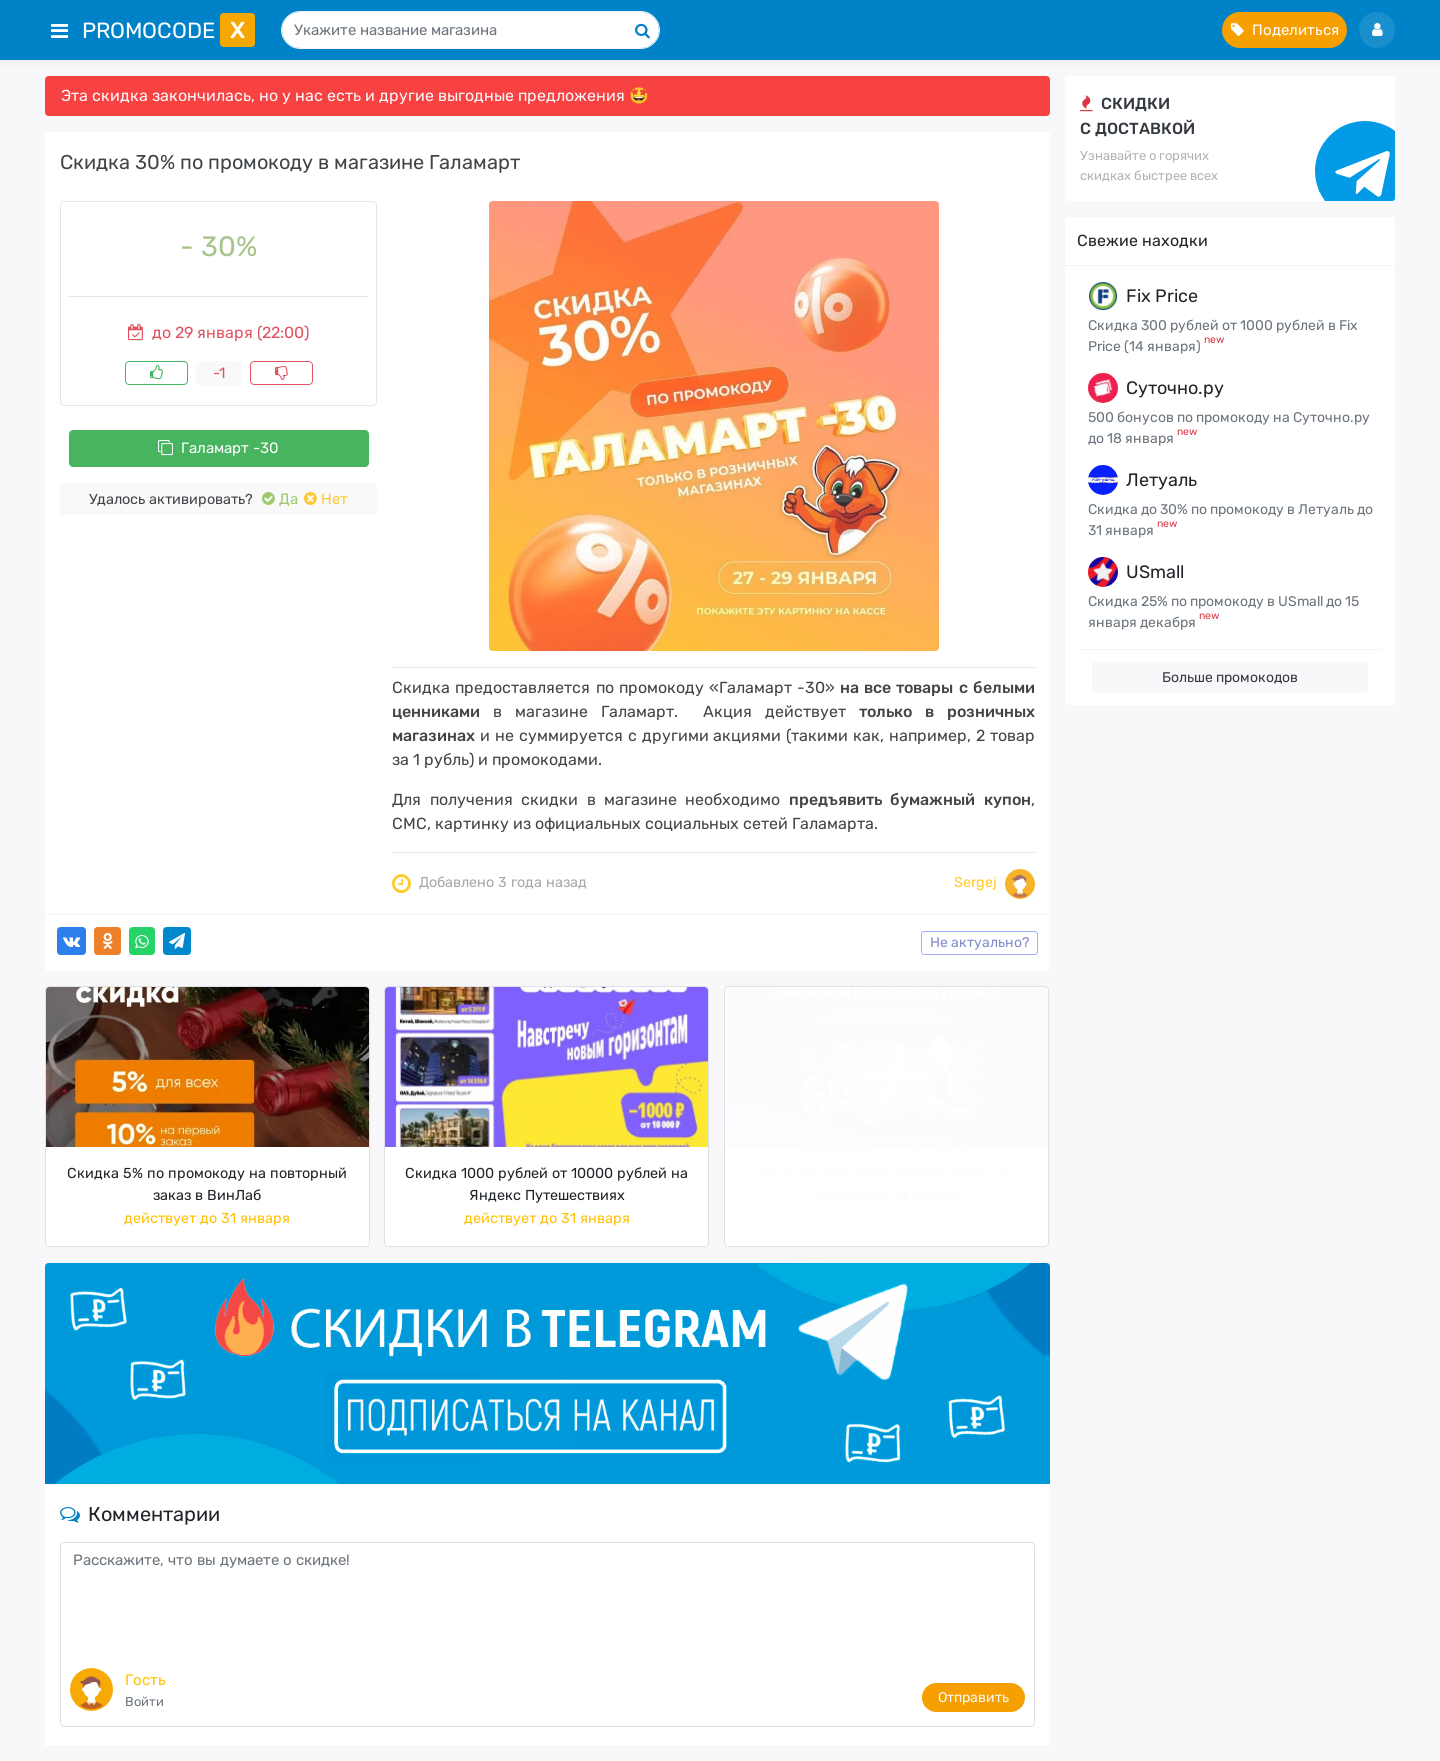 The image size is (1440, 1761). I want to click on Не актуально?, so click(979, 942).